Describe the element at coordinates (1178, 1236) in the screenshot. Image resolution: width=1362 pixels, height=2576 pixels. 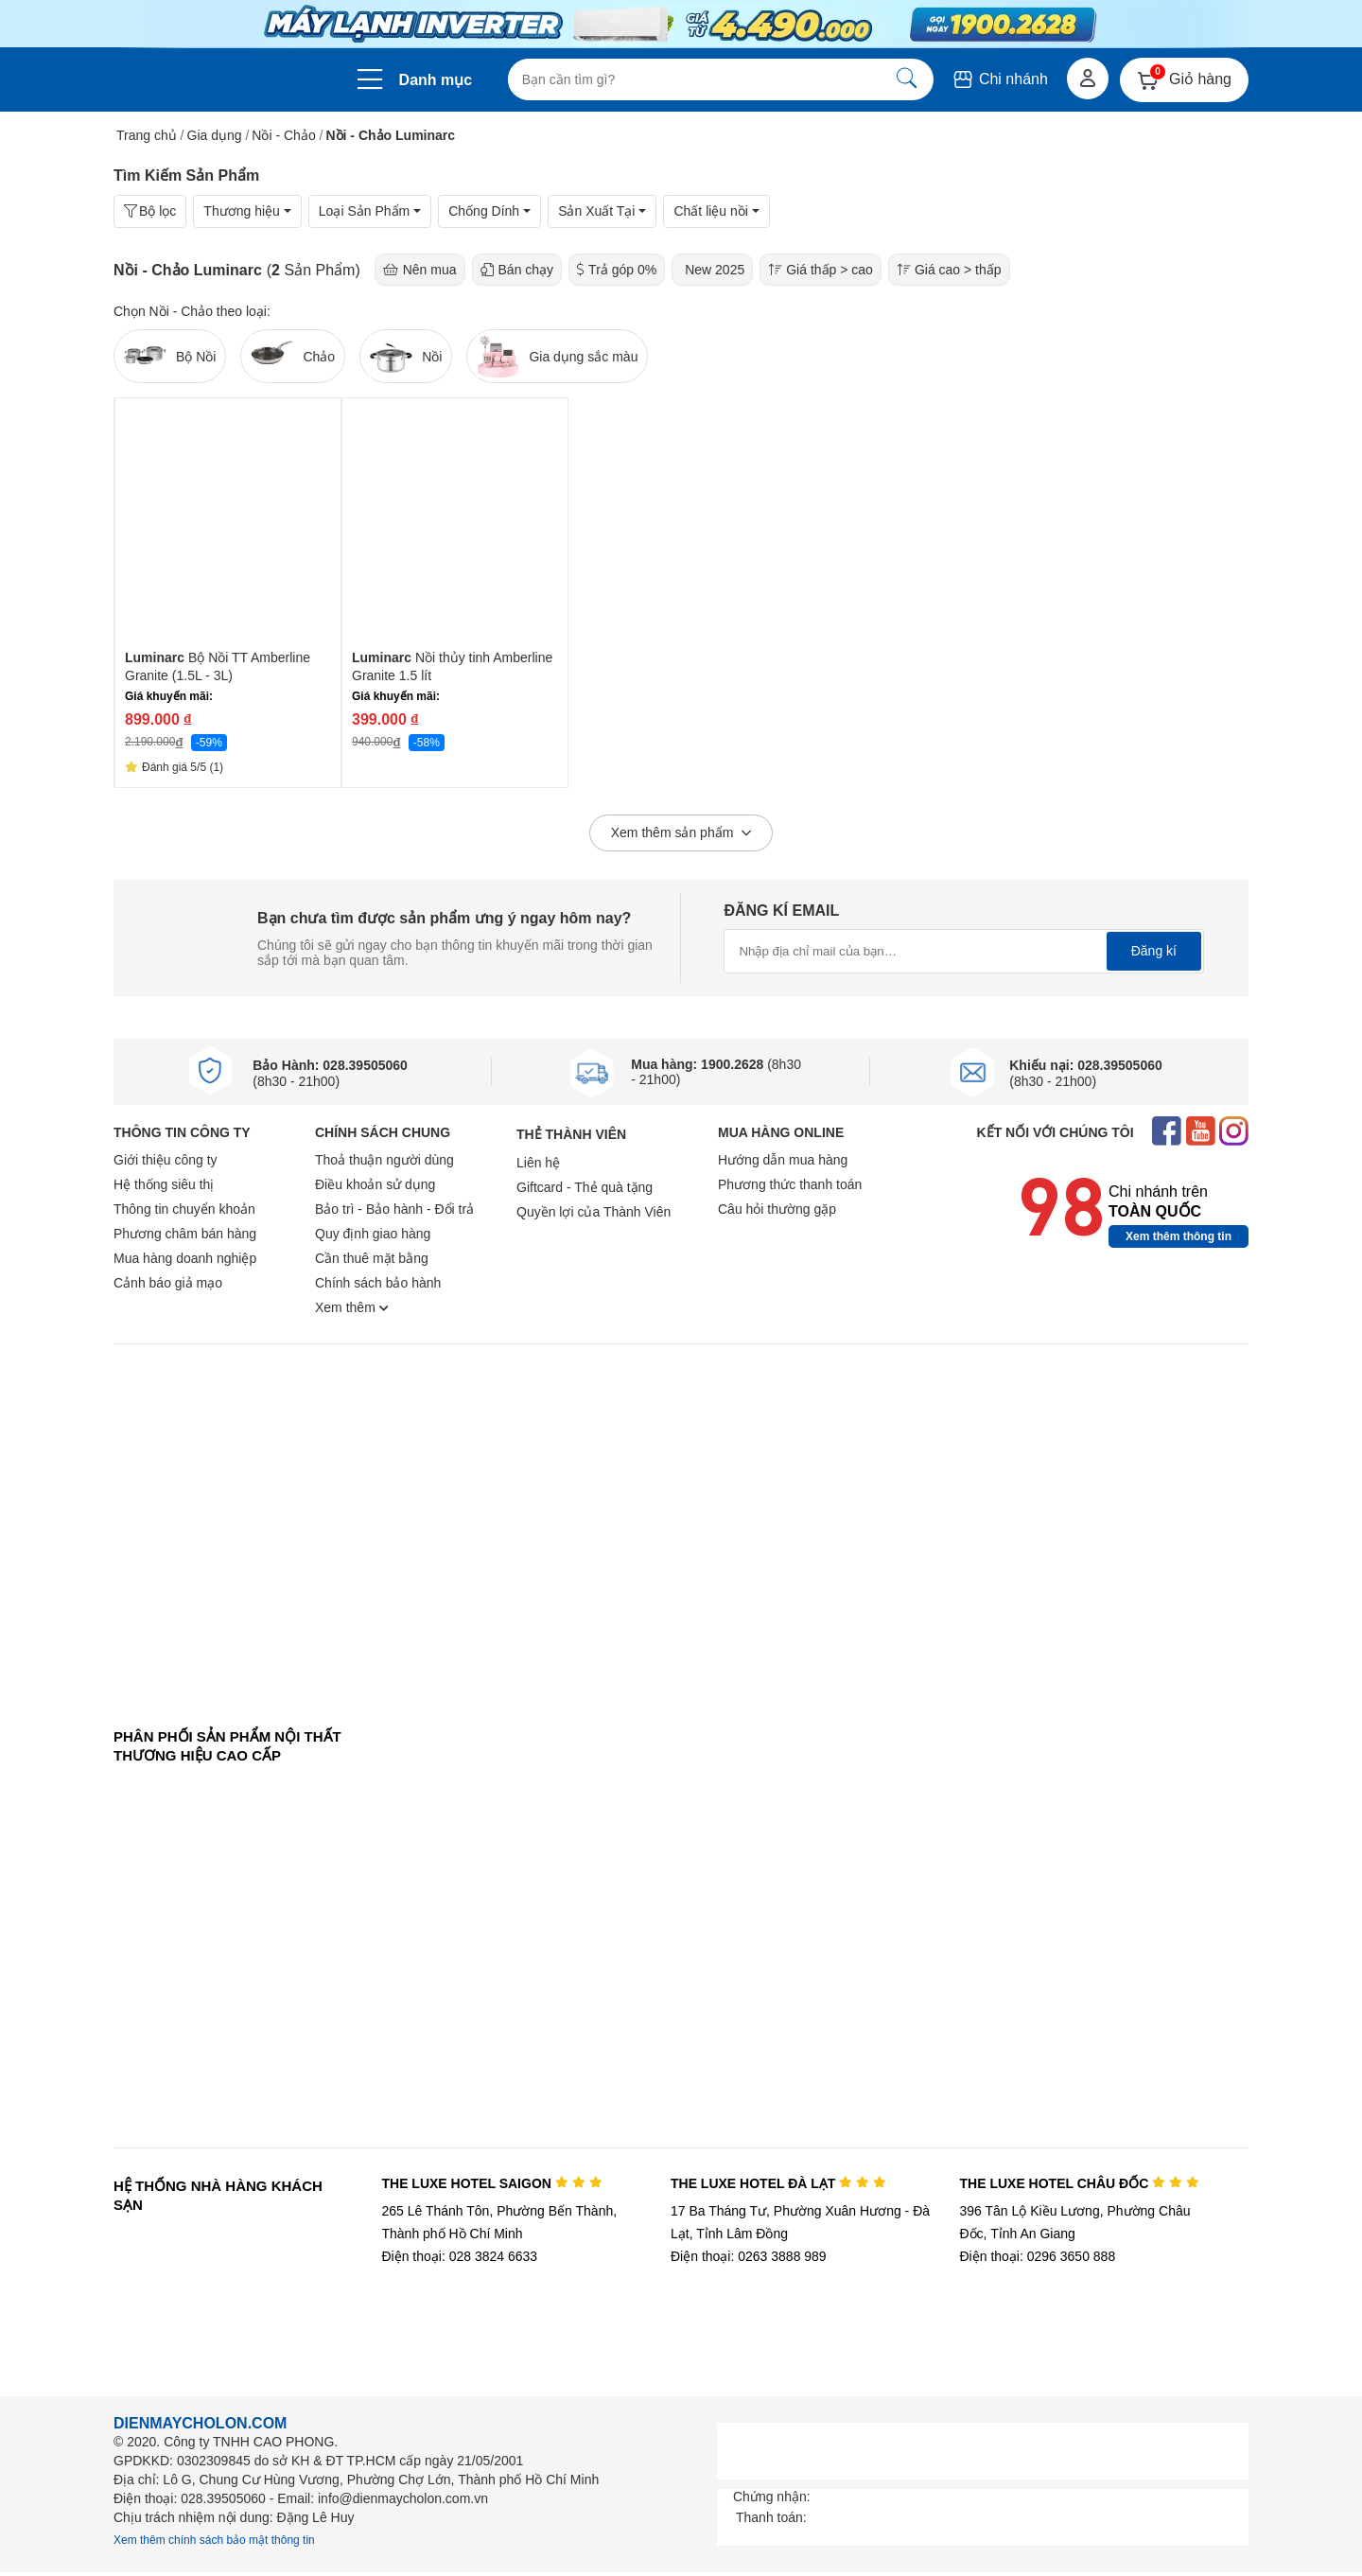
I see `Xem thêm thông tin` at that location.